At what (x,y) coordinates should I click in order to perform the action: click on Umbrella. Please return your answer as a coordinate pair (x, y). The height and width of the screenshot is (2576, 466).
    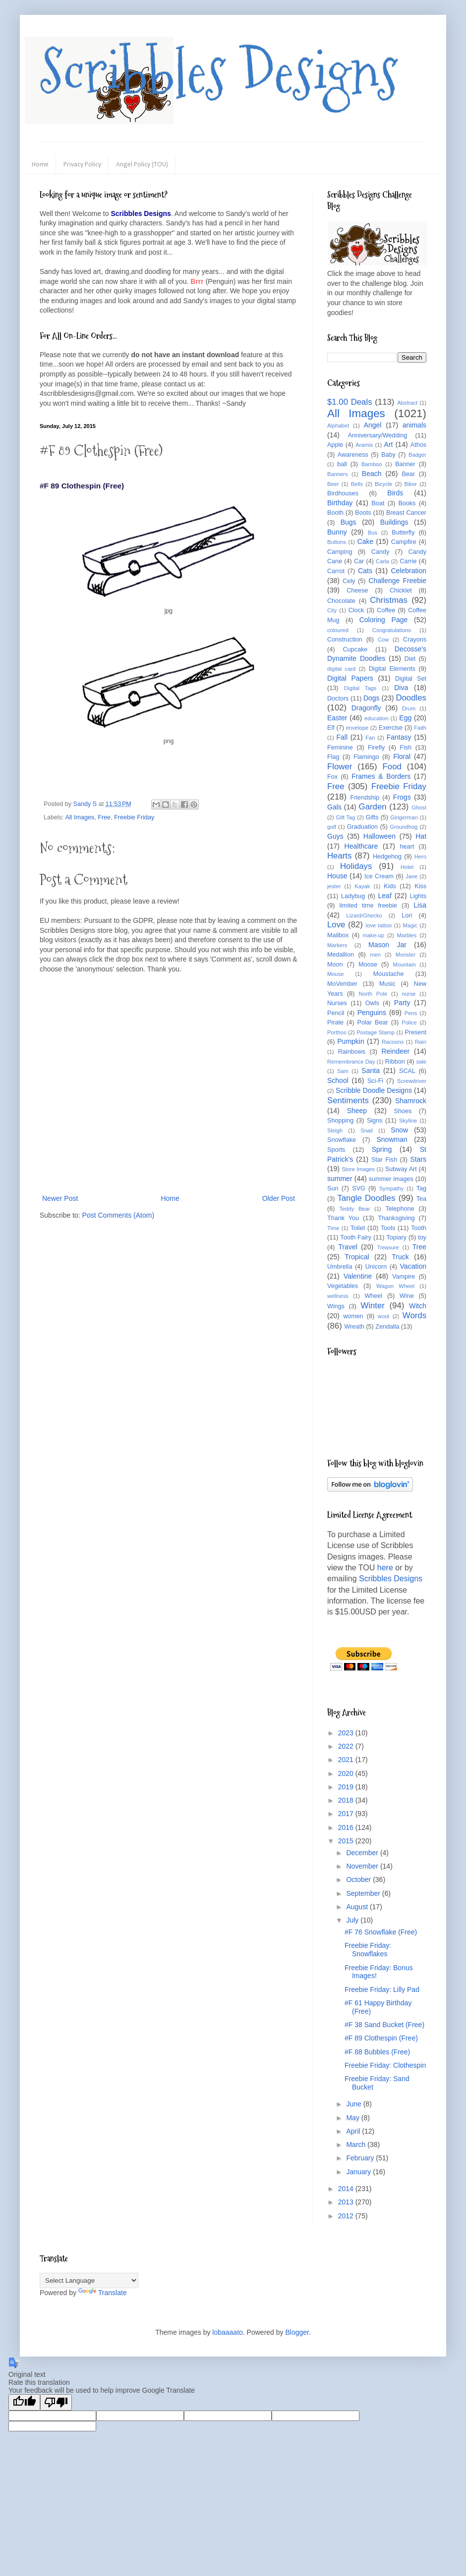
    Looking at the image, I should click on (339, 1266).